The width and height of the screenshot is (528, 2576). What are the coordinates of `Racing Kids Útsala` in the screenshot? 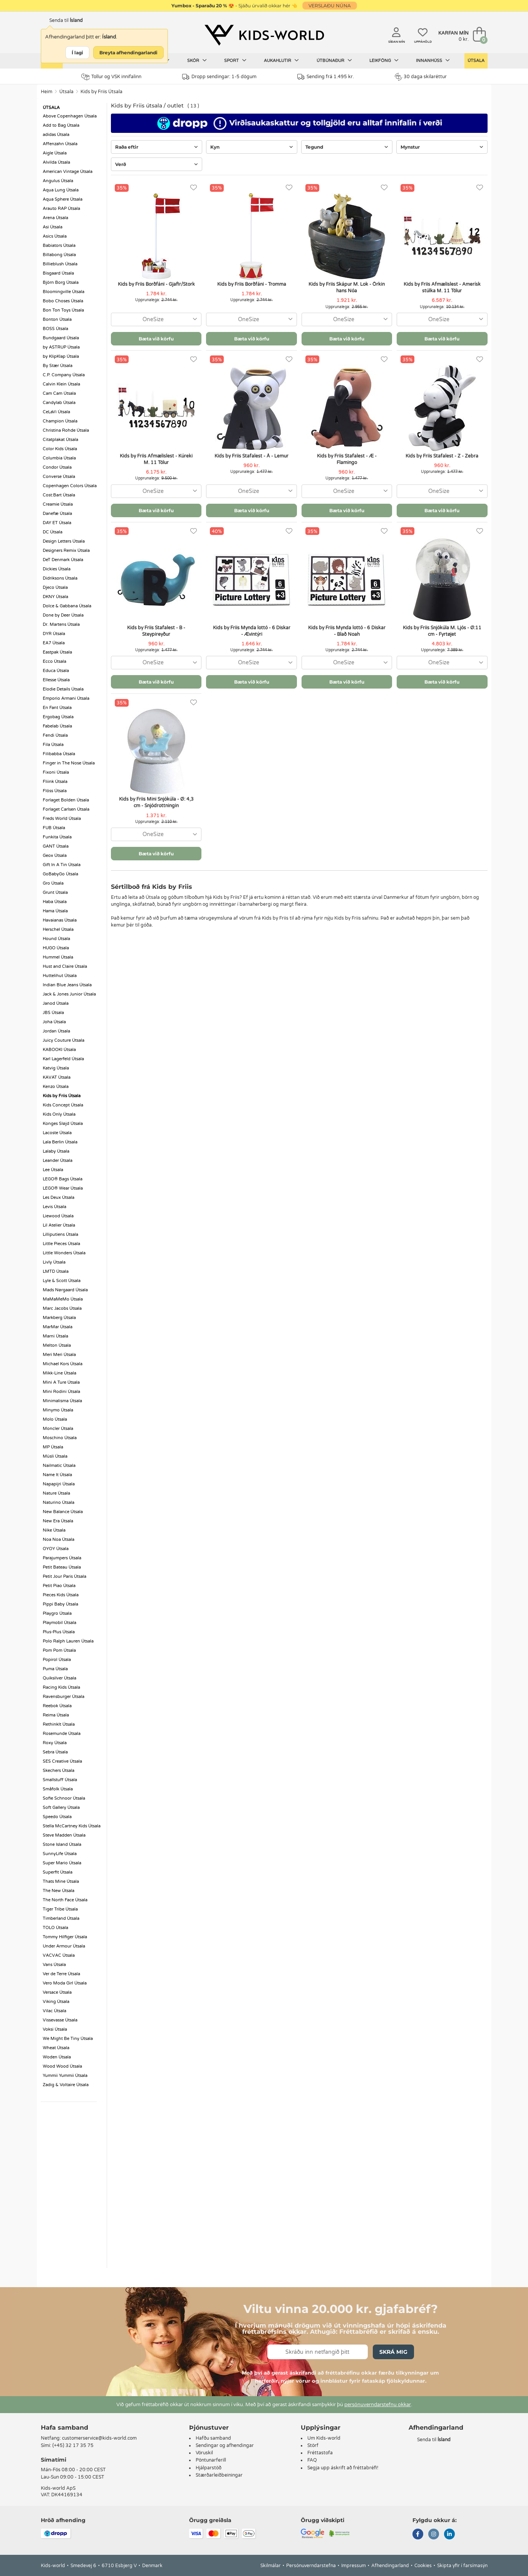 It's located at (61, 1687).